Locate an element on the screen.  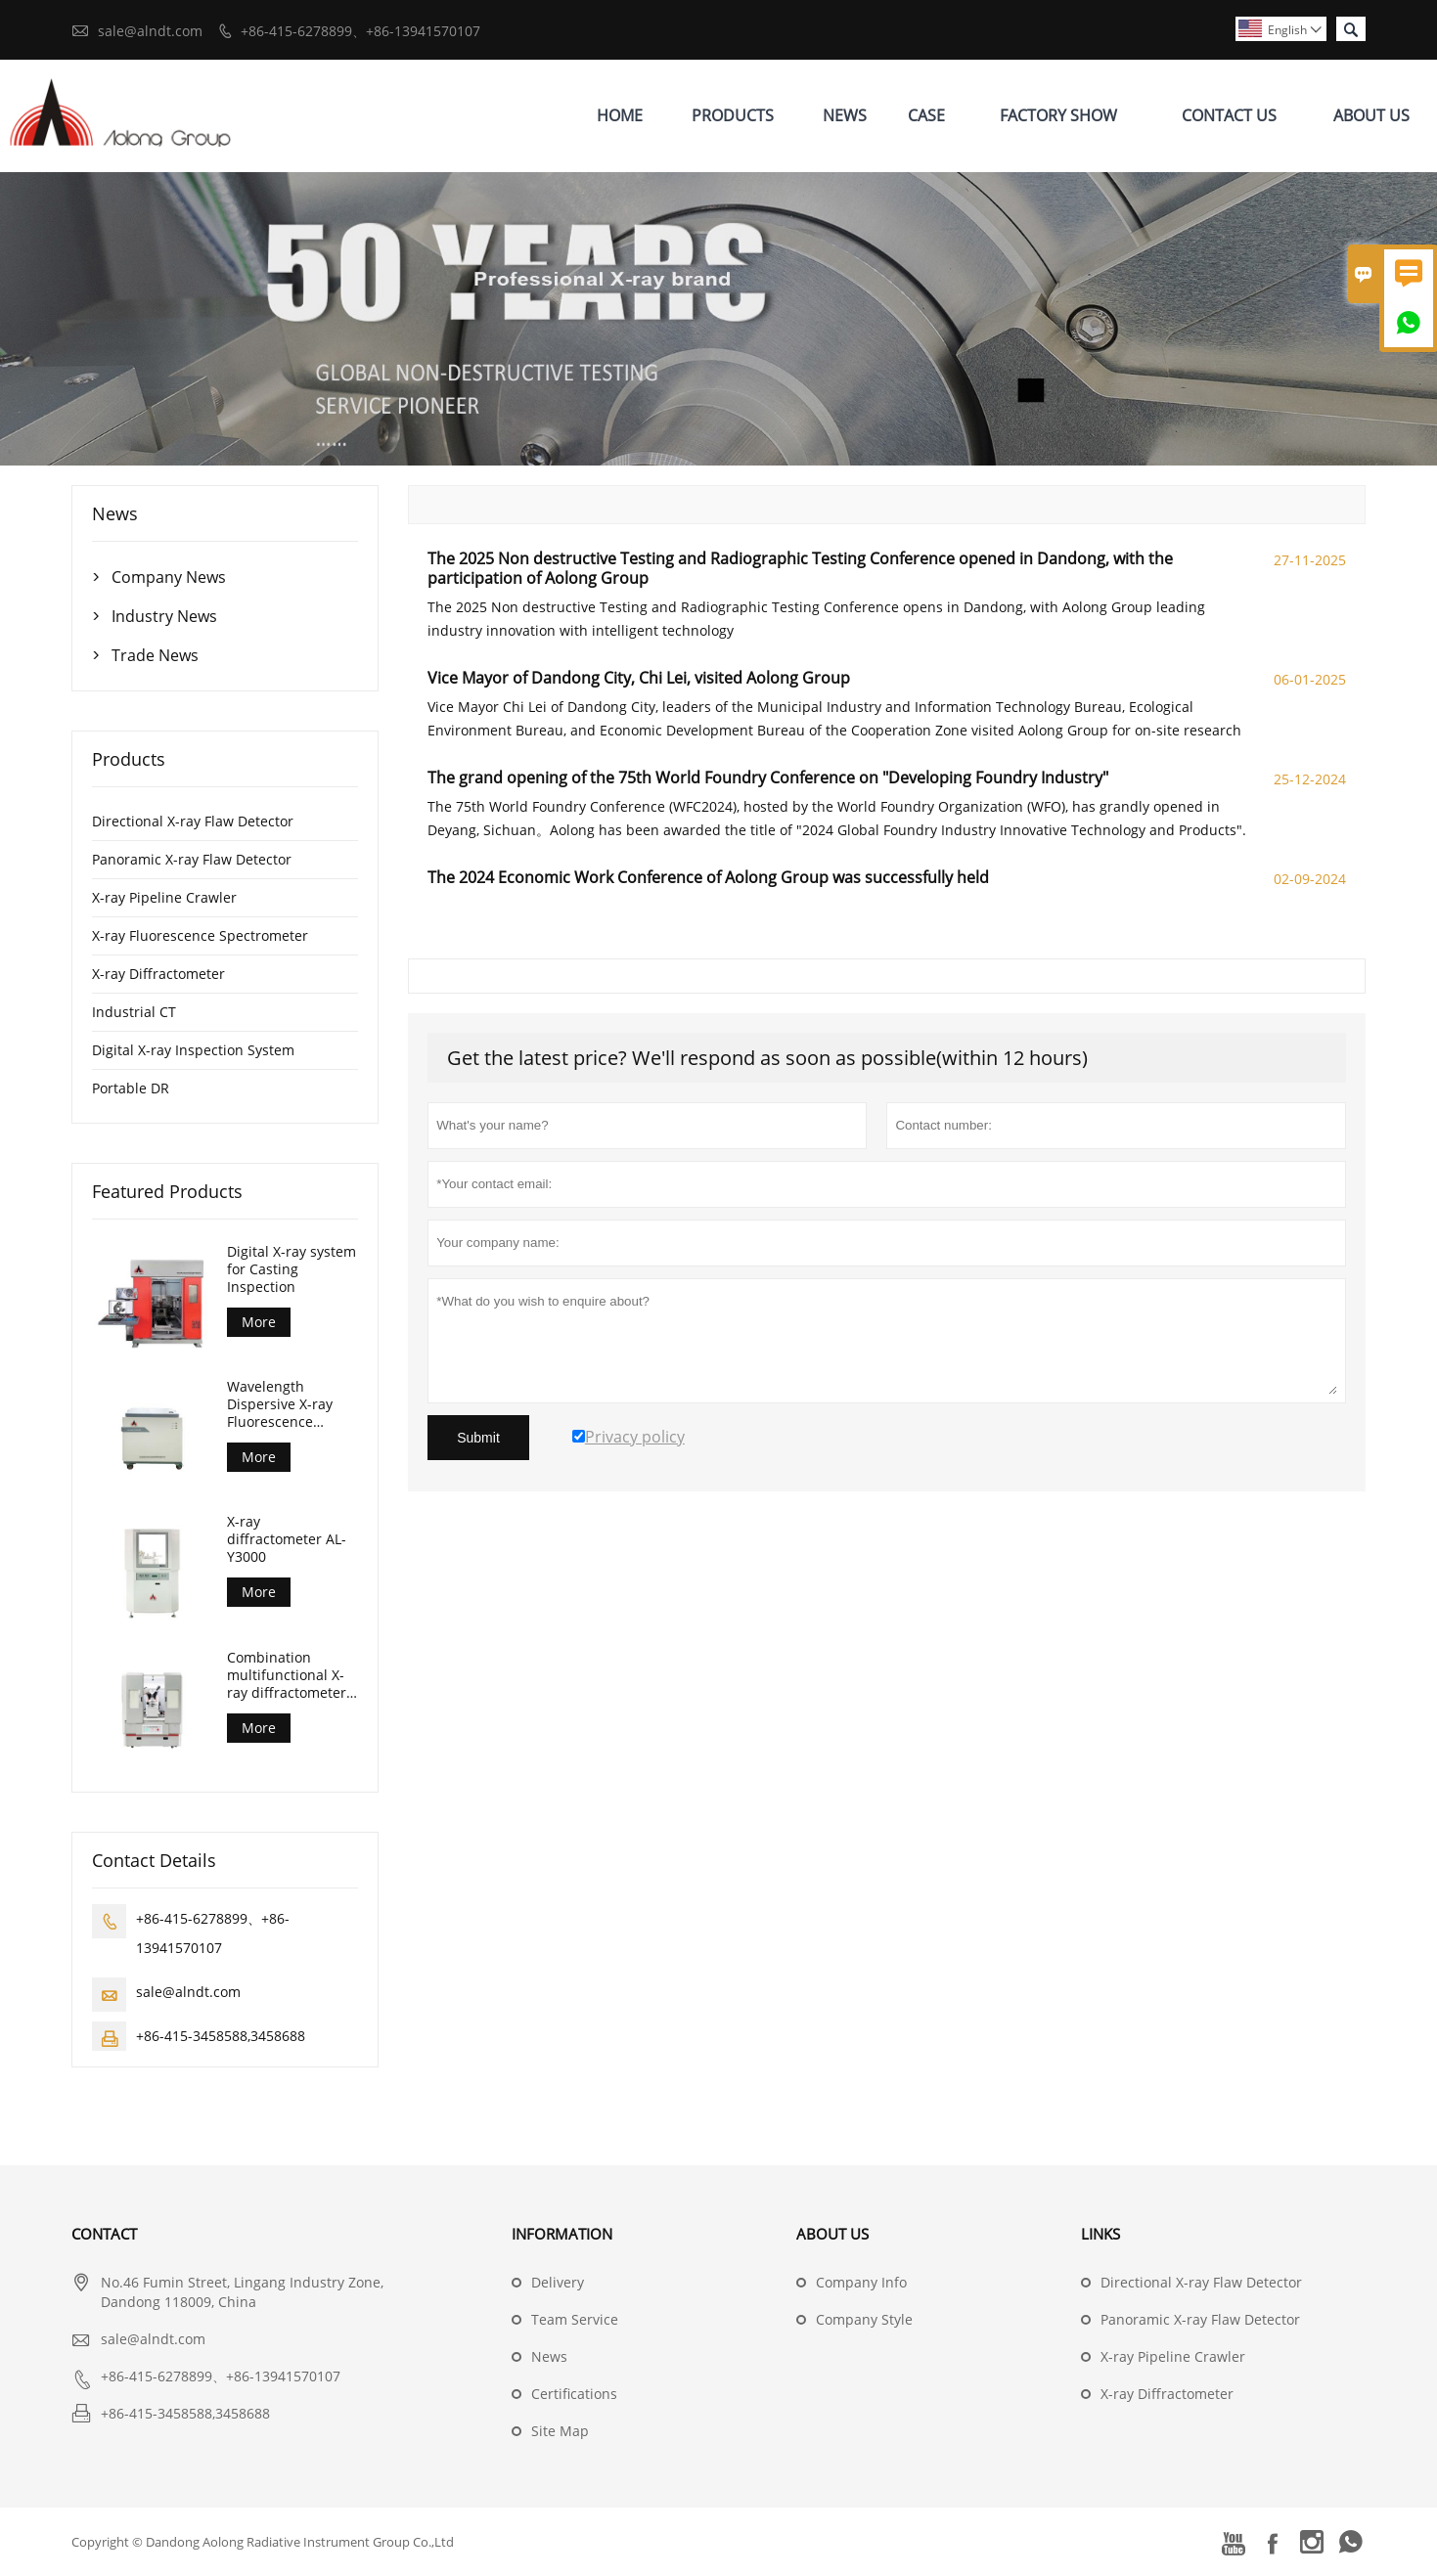
Company Info is located at coordinates (861, 2282).